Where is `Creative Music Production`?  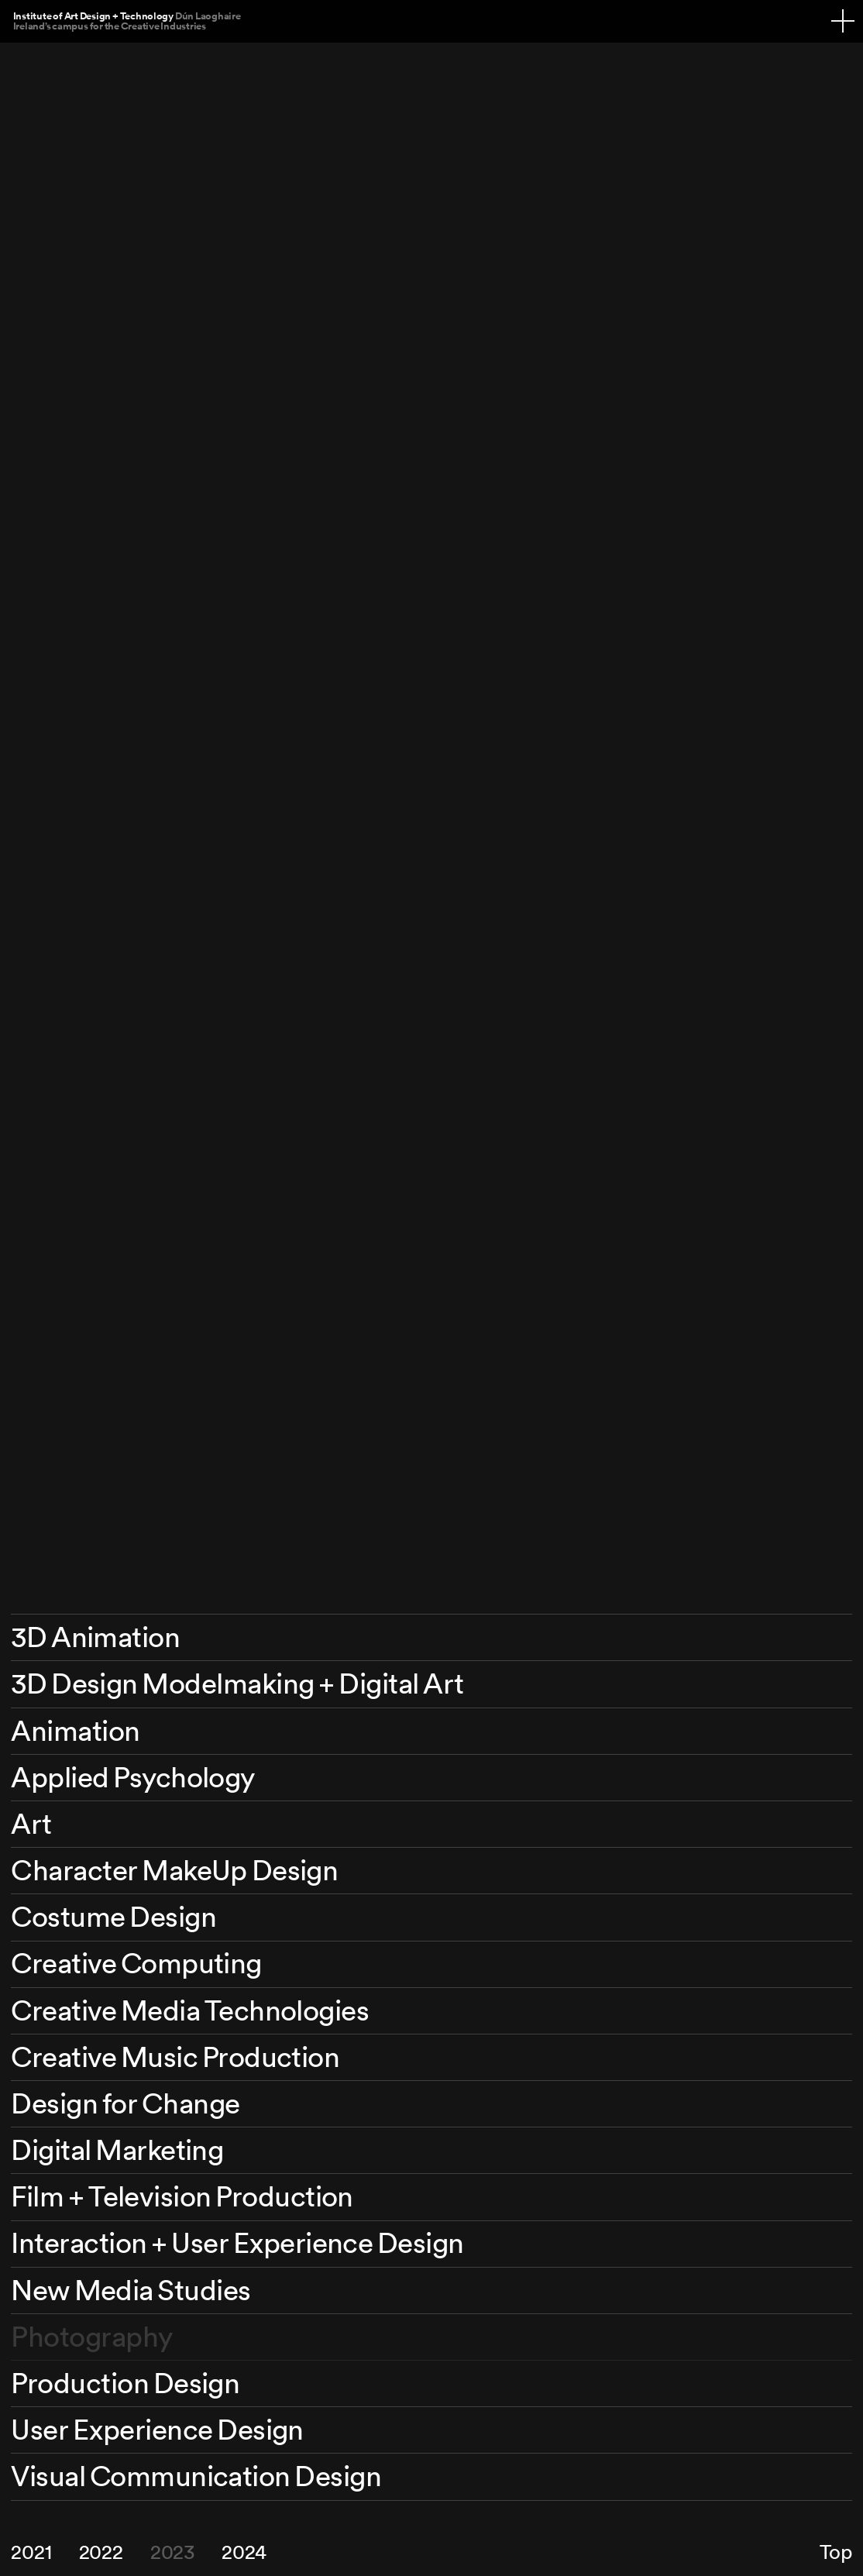 Creative Music Production is located at coordinates (175, 2056).